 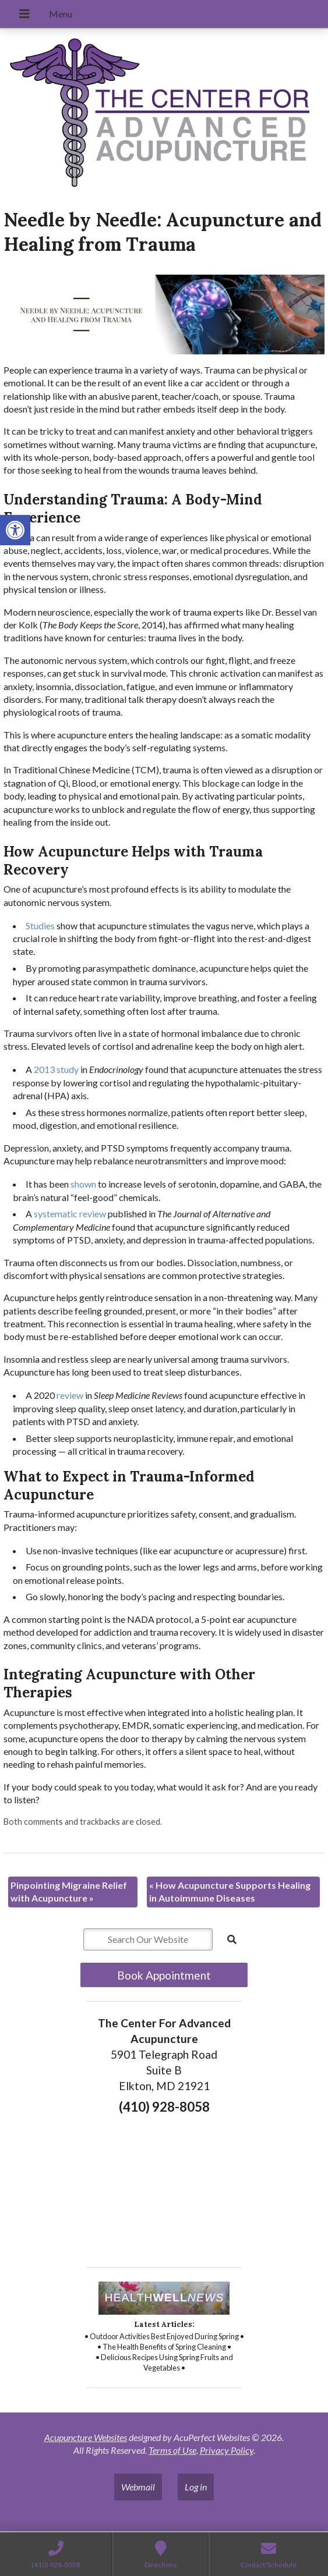 What do you see at coordinates (226, 2450) in the screenshot?
I see `Privacy Policy` at bounding box center [226, 2450].